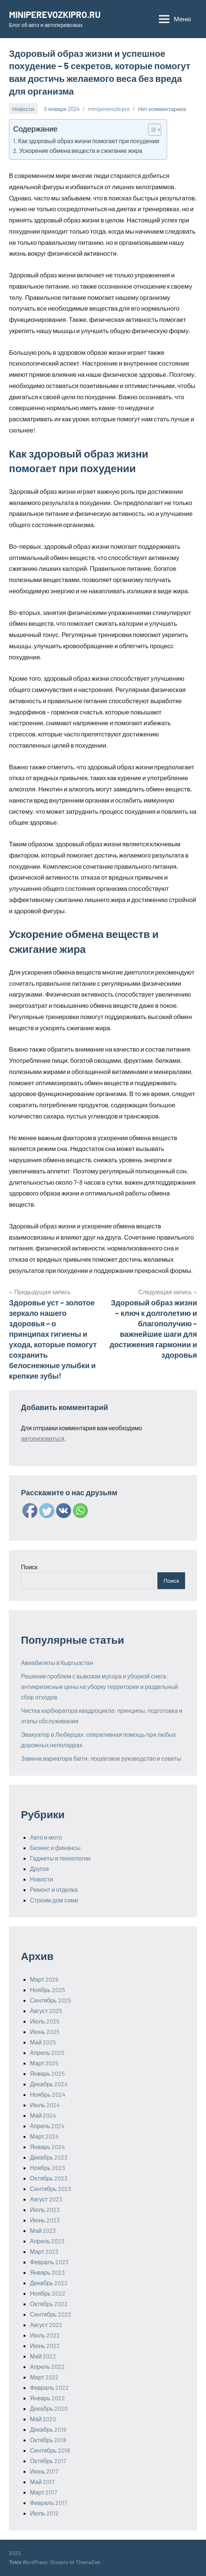 The image size is (206, 2576). Describe the element at coordinates (47, 2125) in the screenshot. I see `Апрель 2024` at that location.